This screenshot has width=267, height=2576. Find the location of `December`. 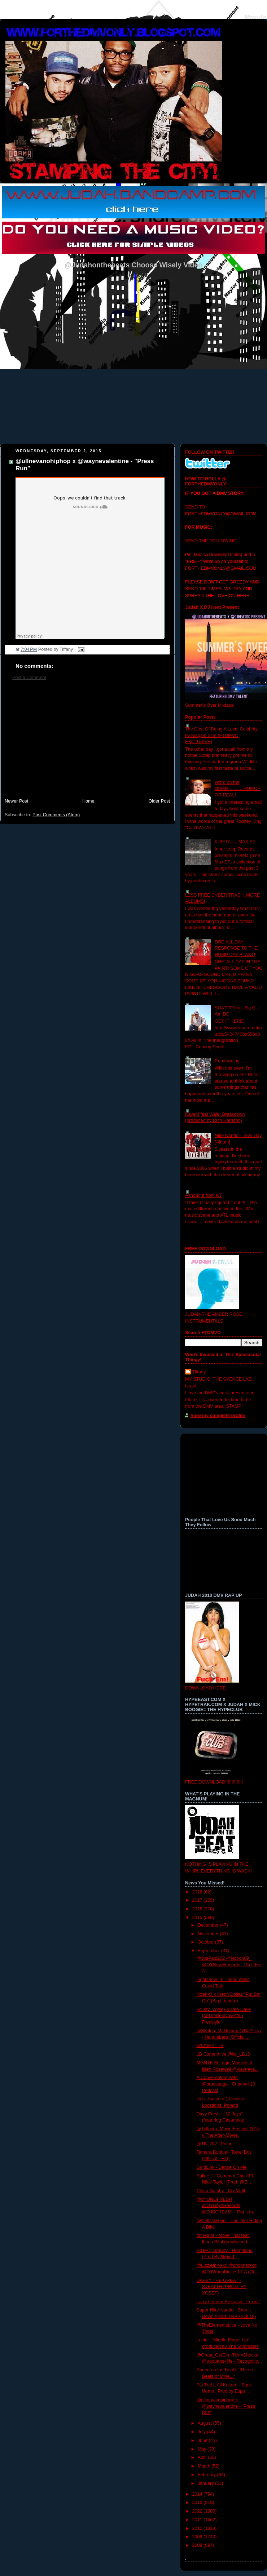

December is located at coordinates (209, 1925).